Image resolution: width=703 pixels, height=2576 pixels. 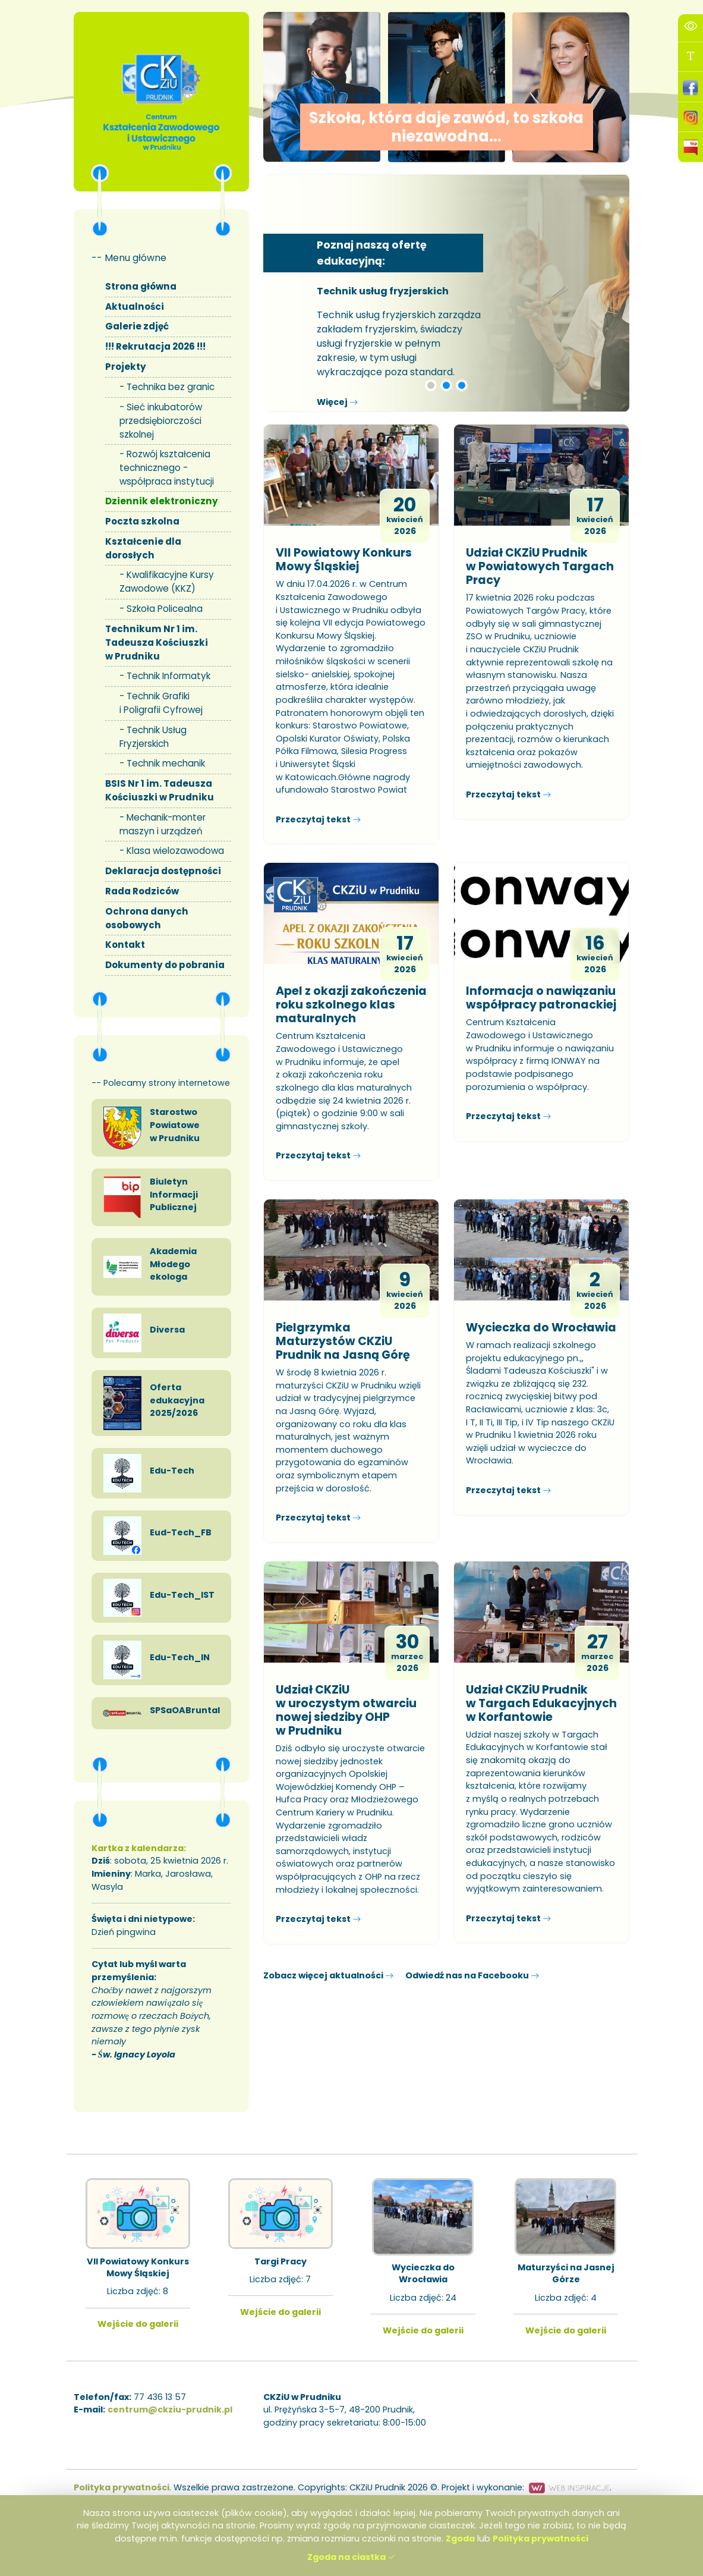 What do you see at coordinates (328, 1975) in the screenshot?
I see `Zobacz więcej aktualności` at bounding box center [328, 1975].